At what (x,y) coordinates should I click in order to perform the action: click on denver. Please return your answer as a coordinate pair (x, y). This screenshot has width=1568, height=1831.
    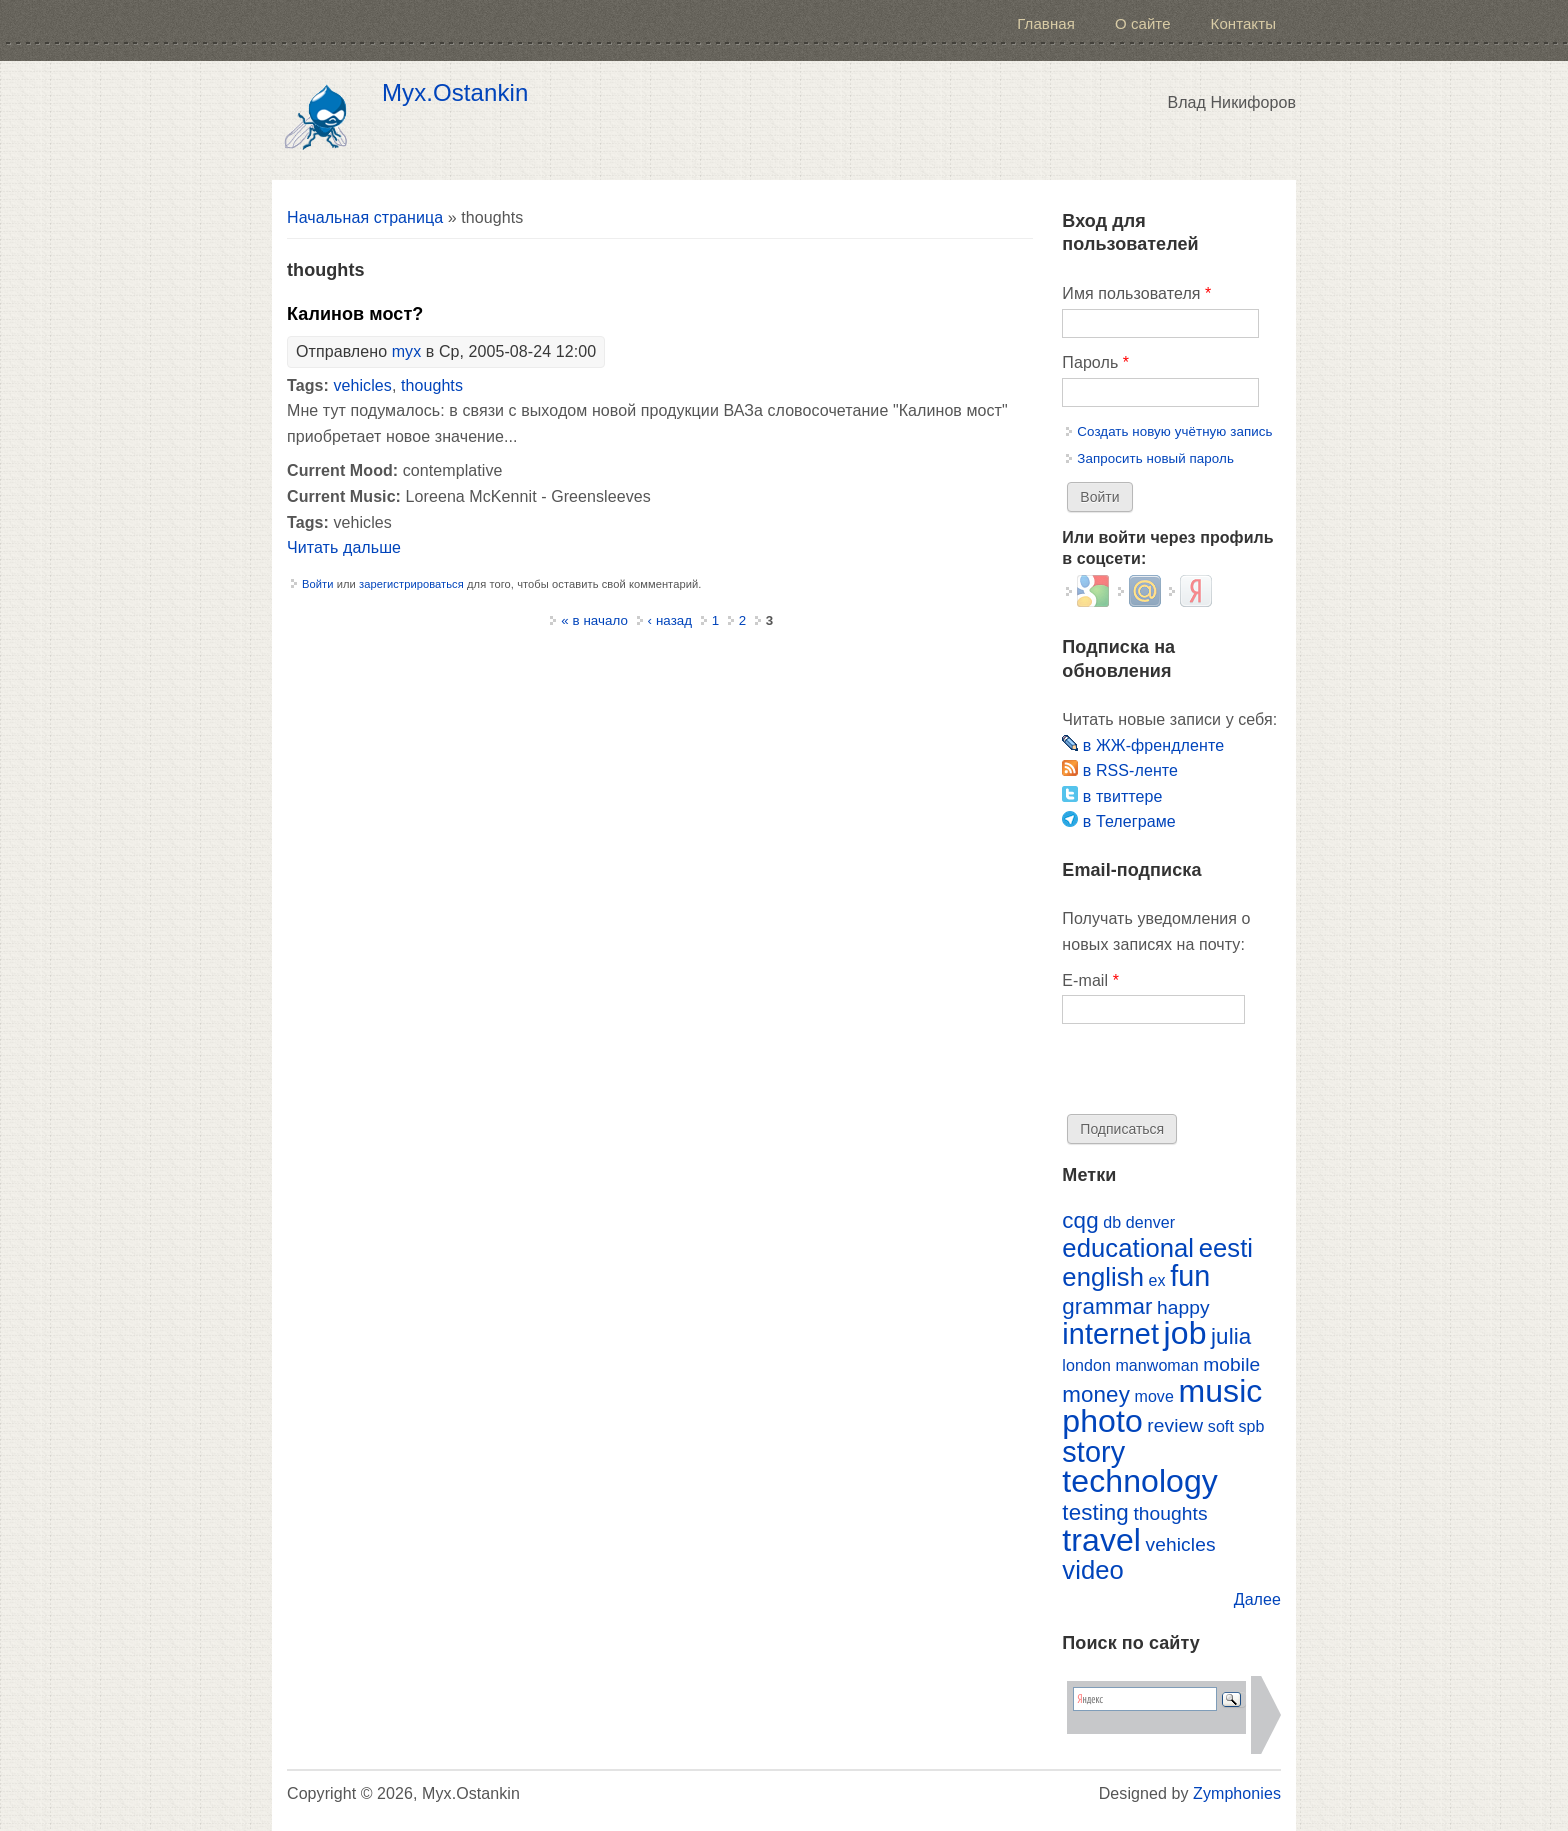
    Looking at the image, I should click on (1150, 1222).